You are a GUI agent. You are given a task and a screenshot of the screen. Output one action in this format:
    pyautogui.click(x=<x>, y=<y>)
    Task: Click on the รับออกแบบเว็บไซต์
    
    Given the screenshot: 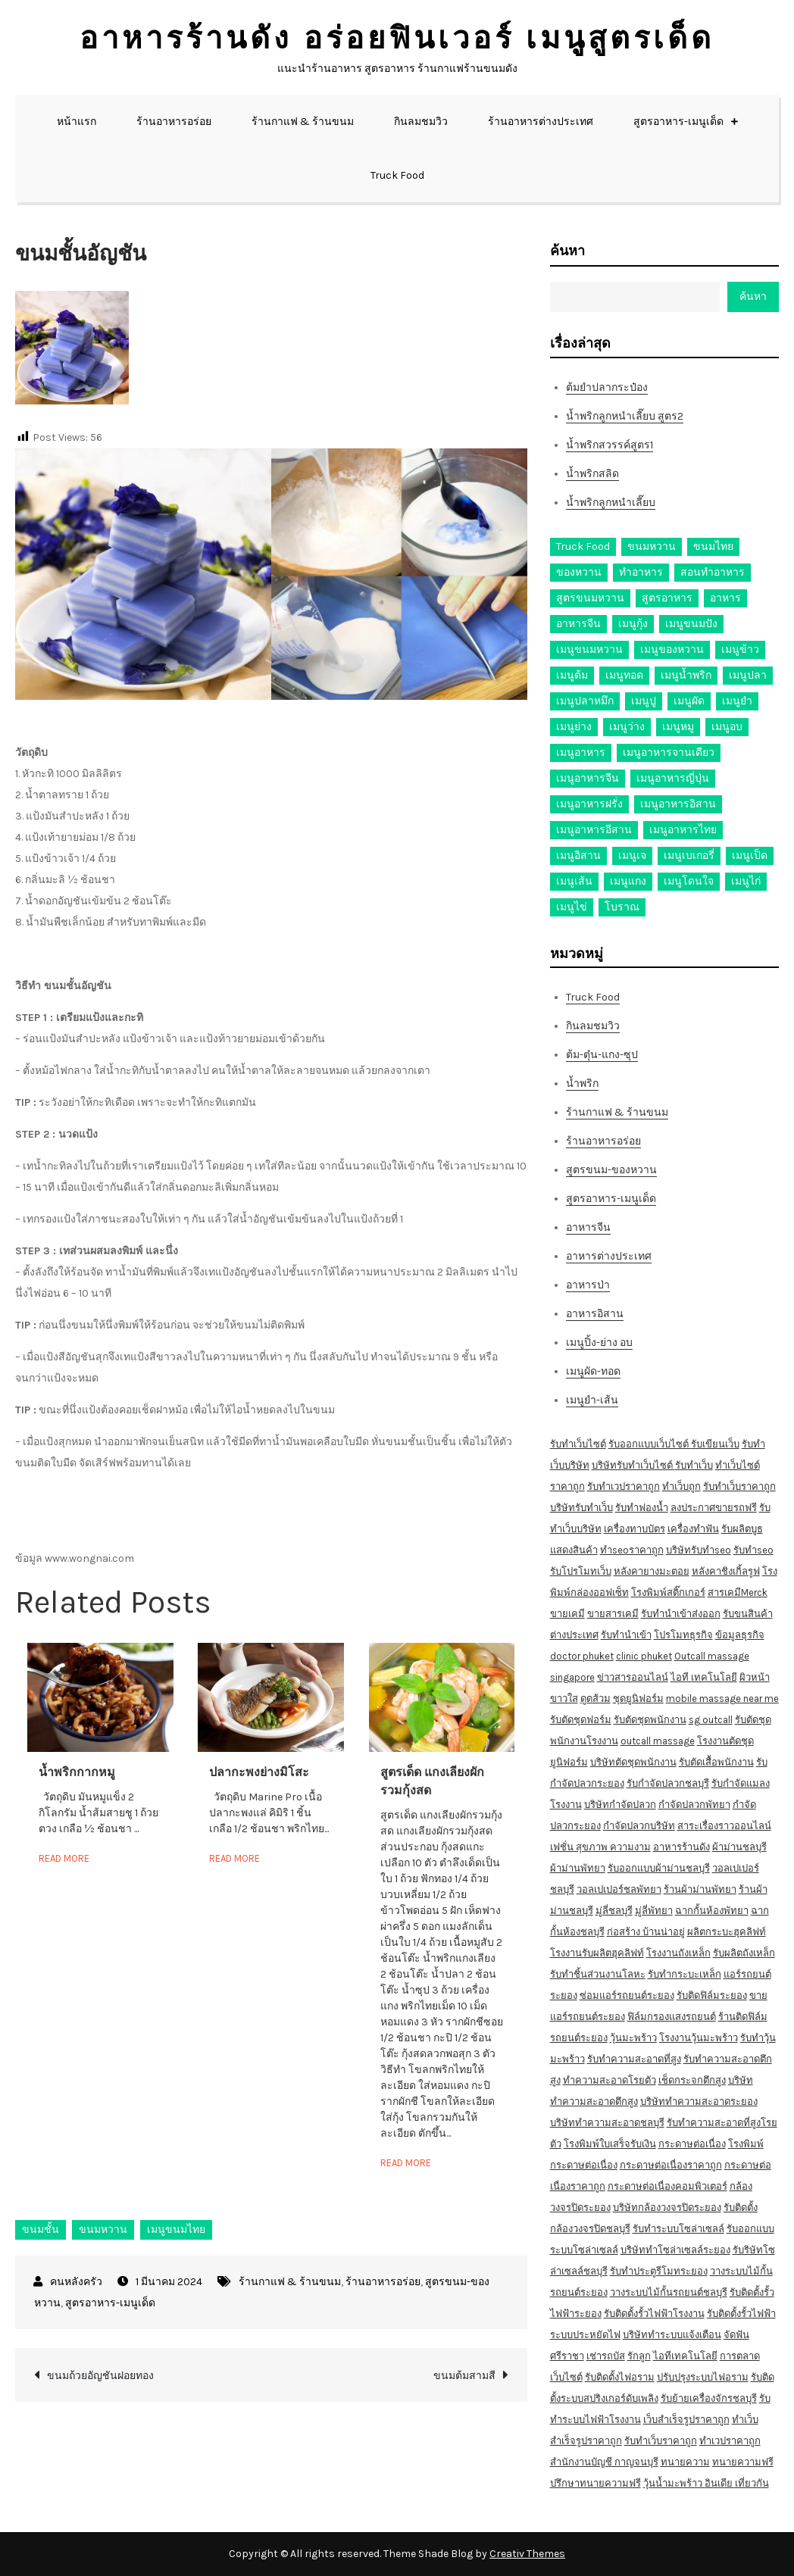 What is the action you would take?
    pyautogui.click(x=649, y=1444)
    